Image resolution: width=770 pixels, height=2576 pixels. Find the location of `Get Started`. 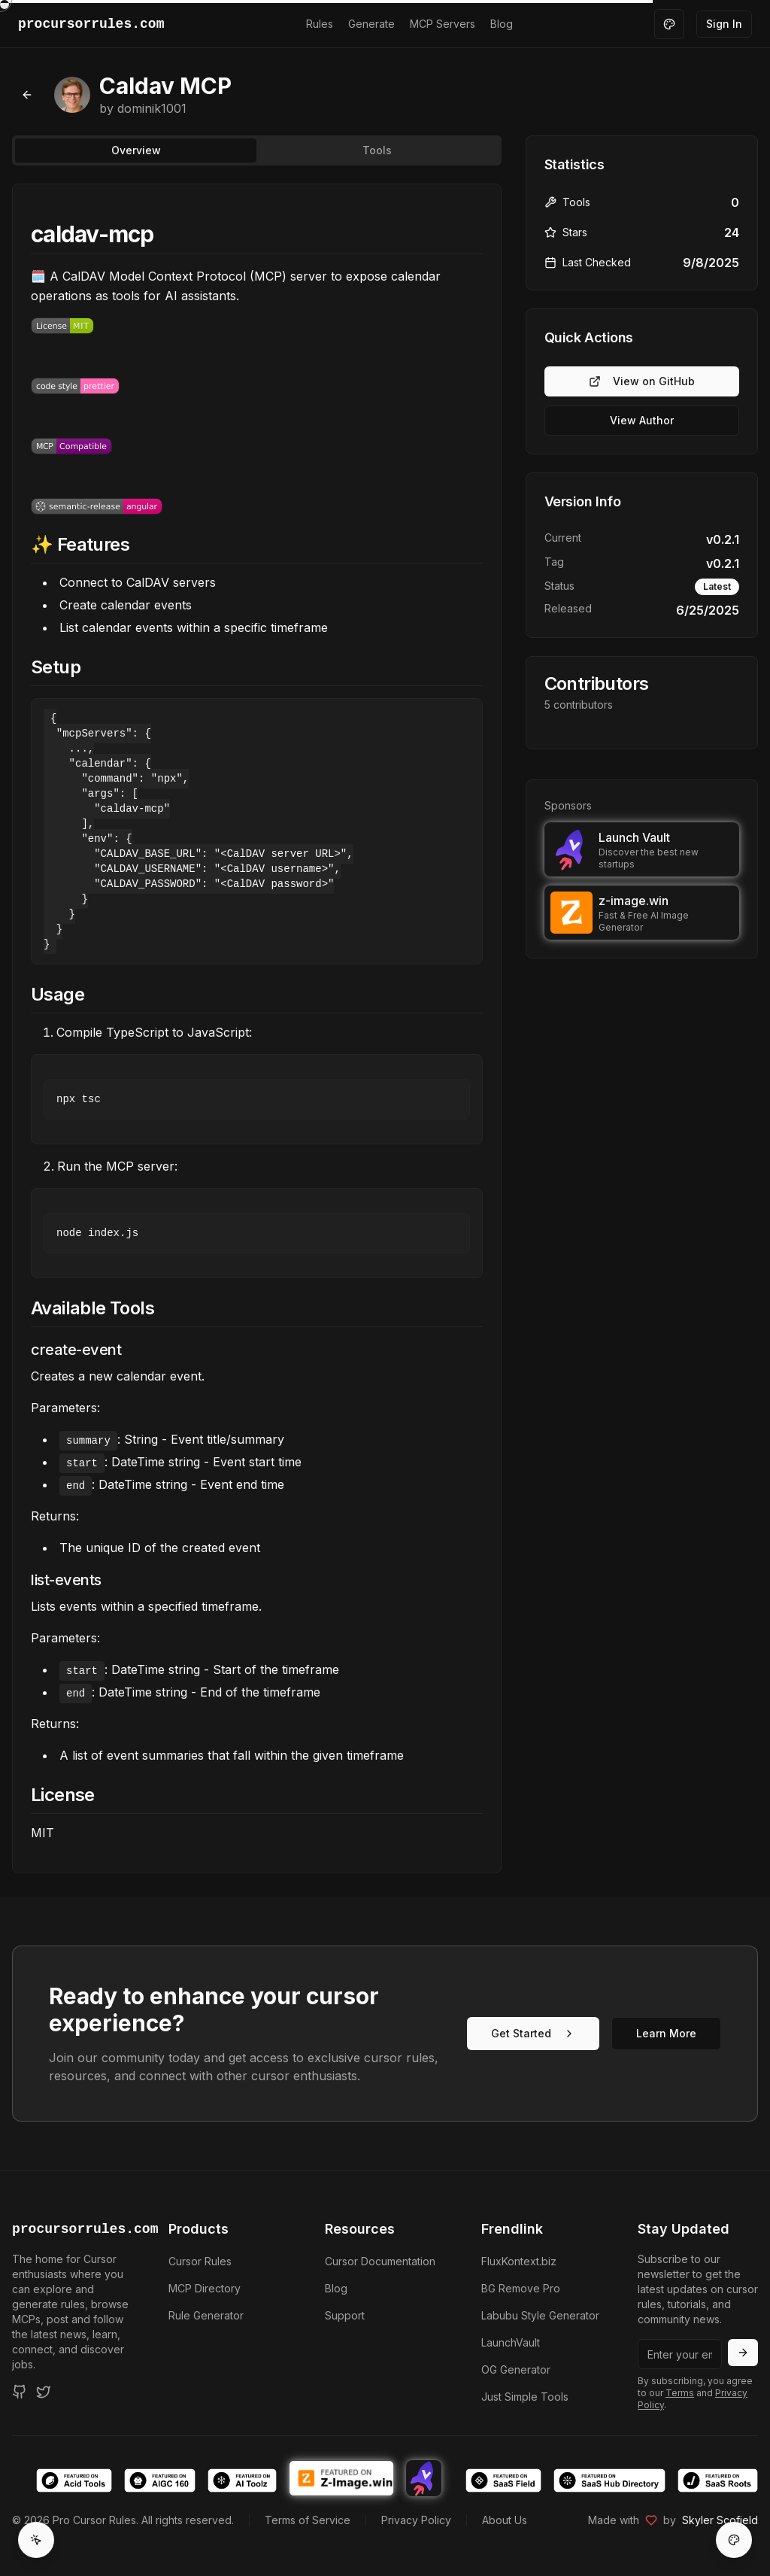

Get Started is located at coordinates (533, 2033).